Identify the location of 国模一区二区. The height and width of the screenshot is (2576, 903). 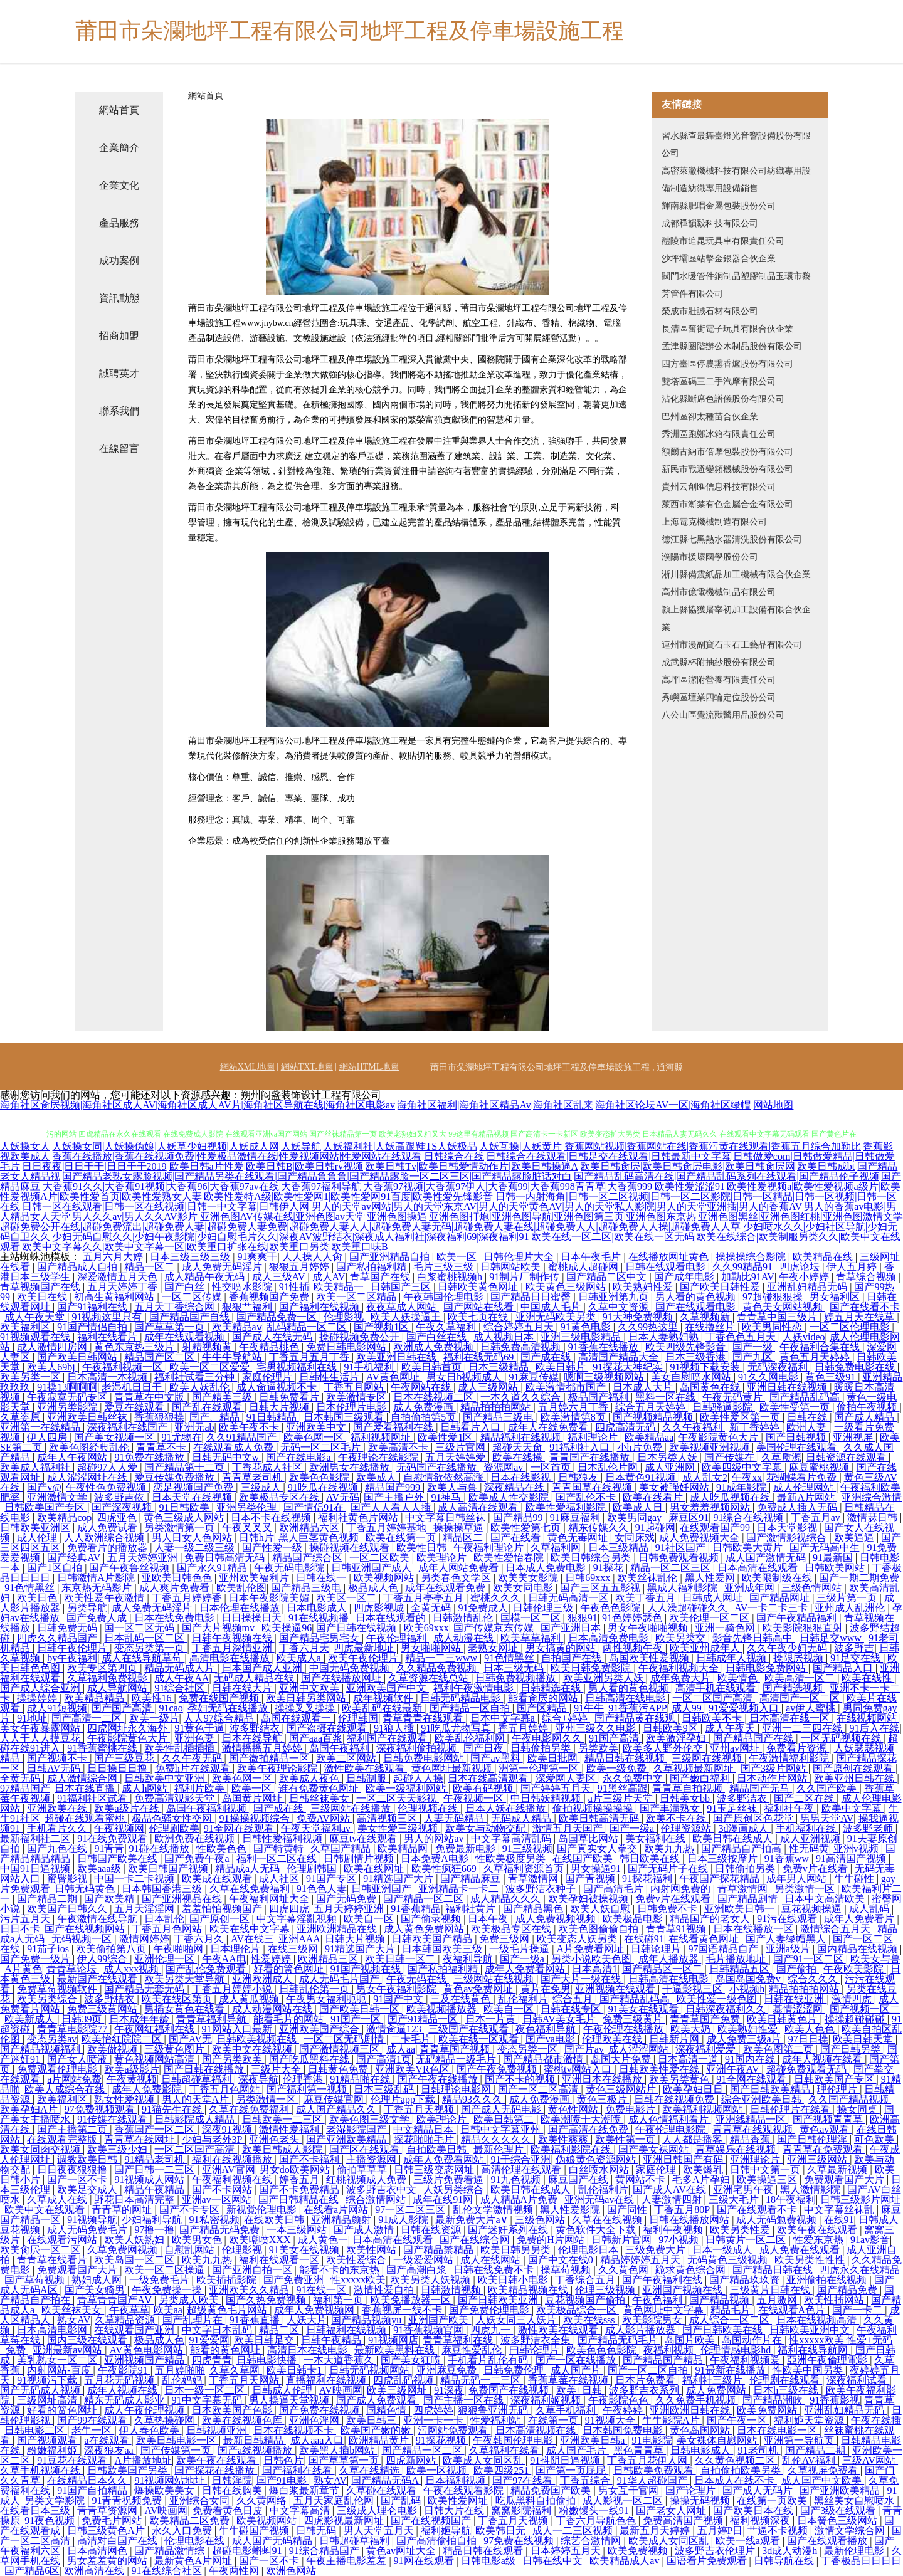
(531, 1617).